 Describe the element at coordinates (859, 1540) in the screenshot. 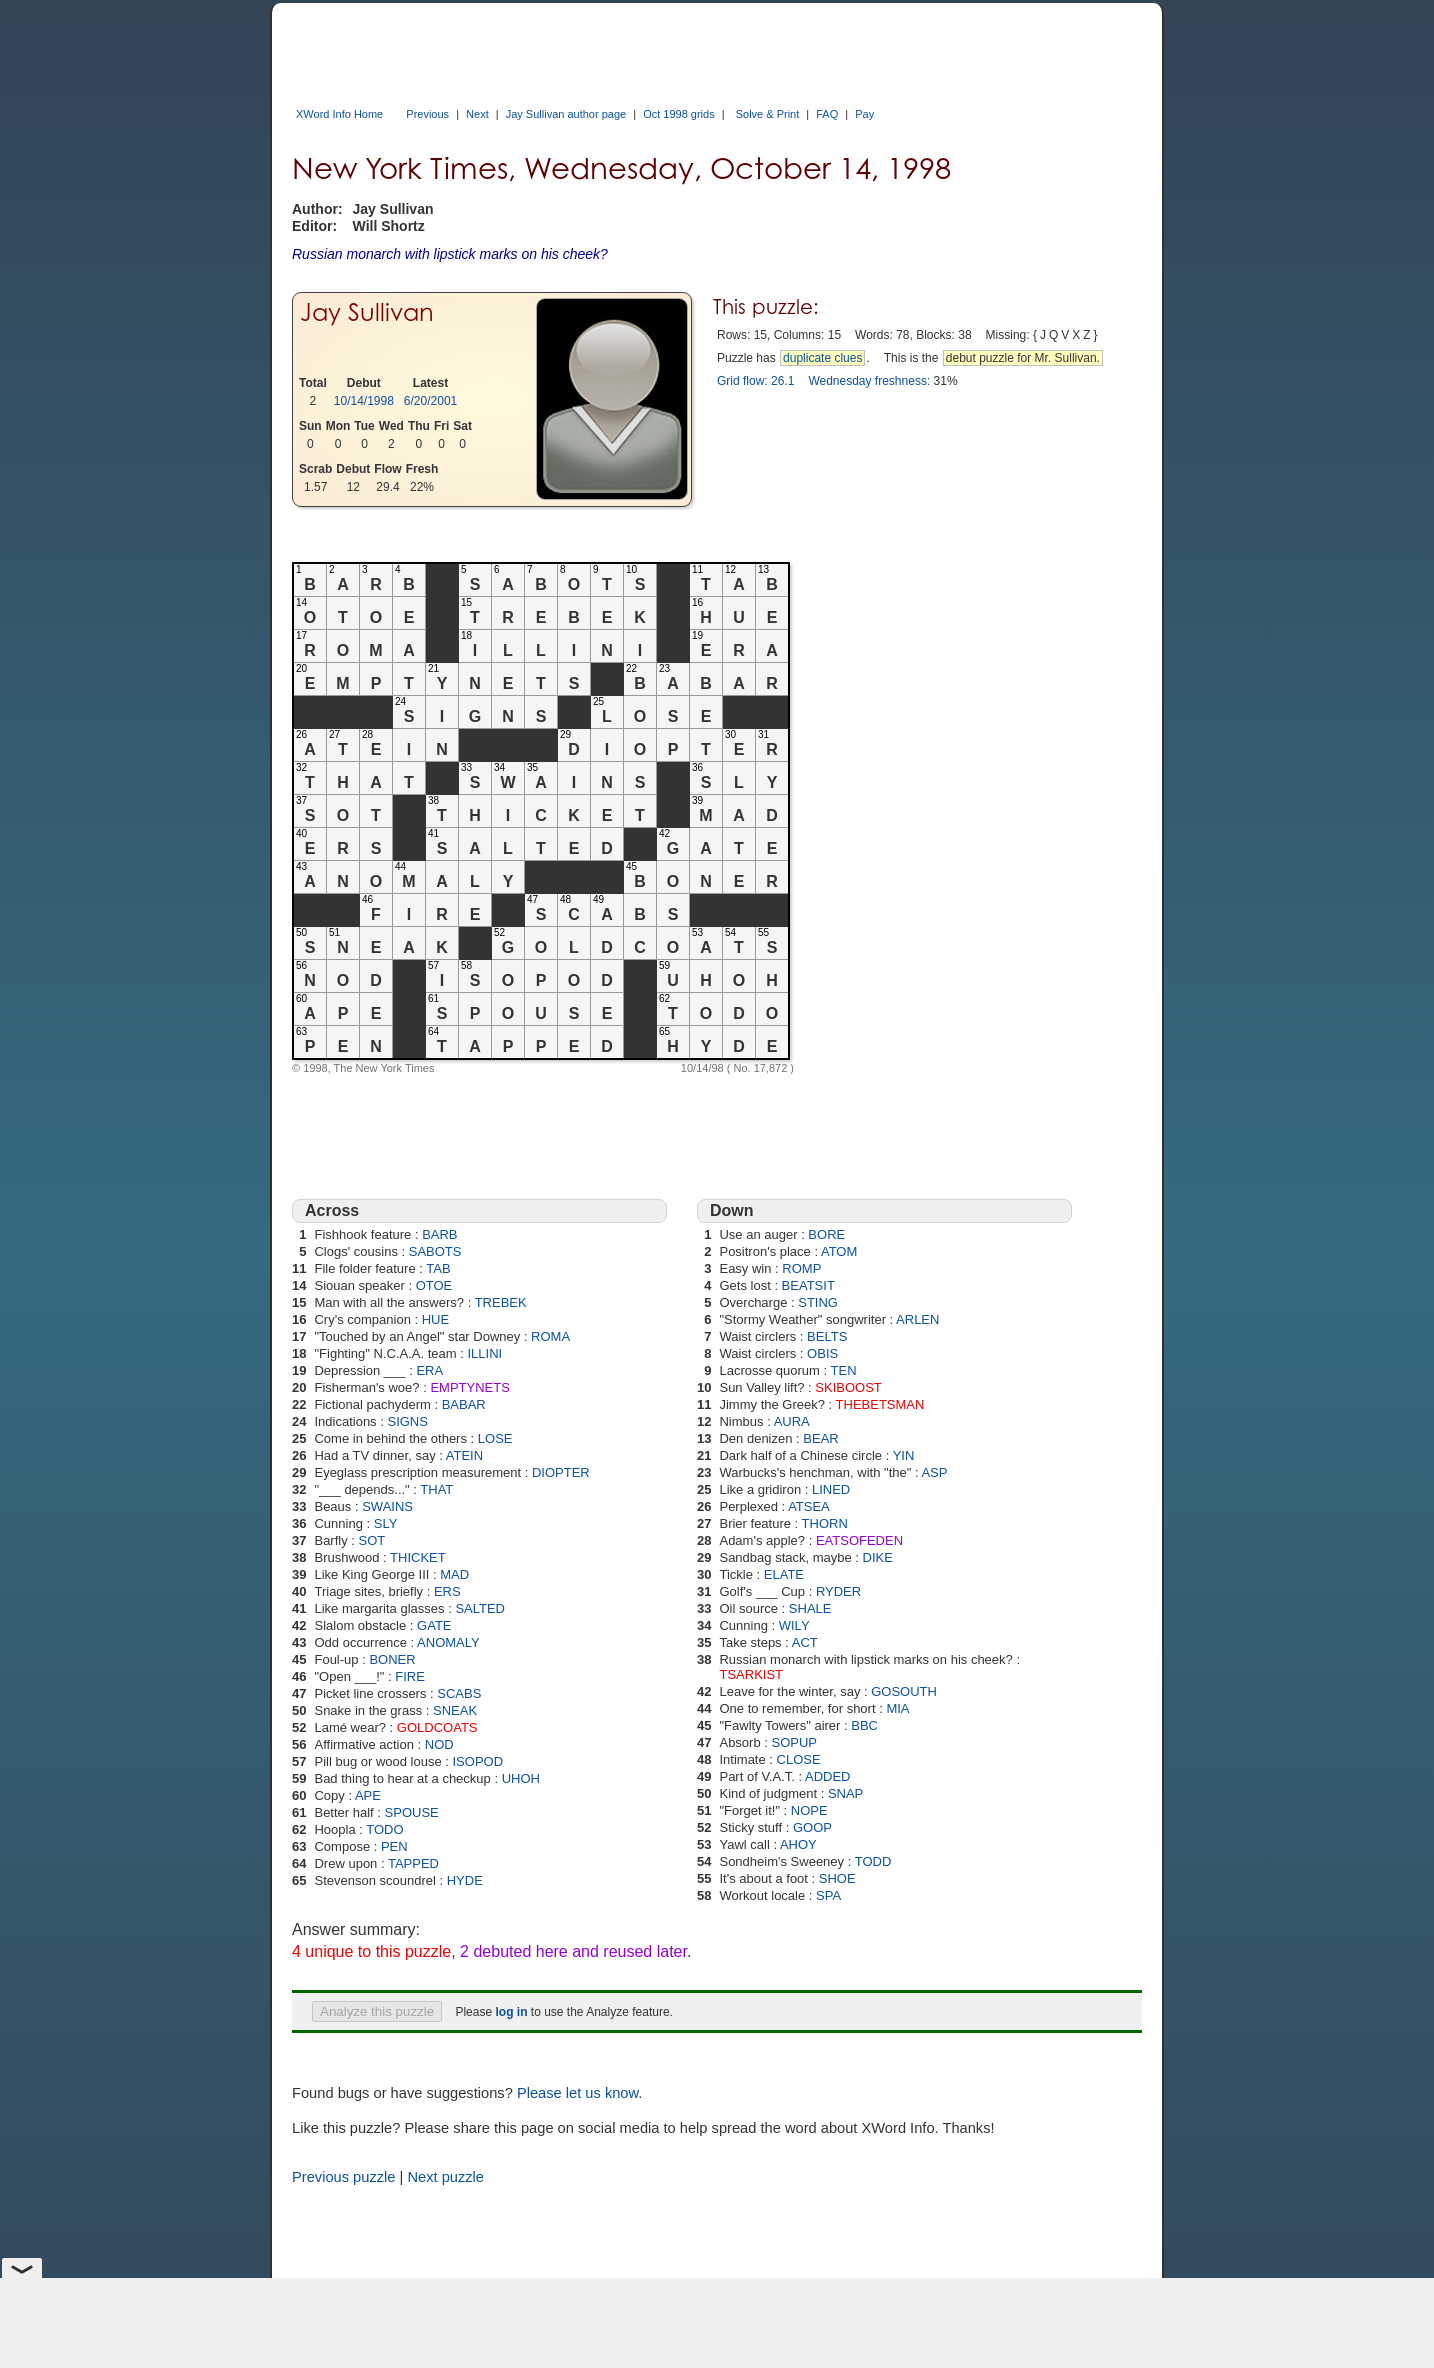

I see `EATSOFEDEN` at that location.